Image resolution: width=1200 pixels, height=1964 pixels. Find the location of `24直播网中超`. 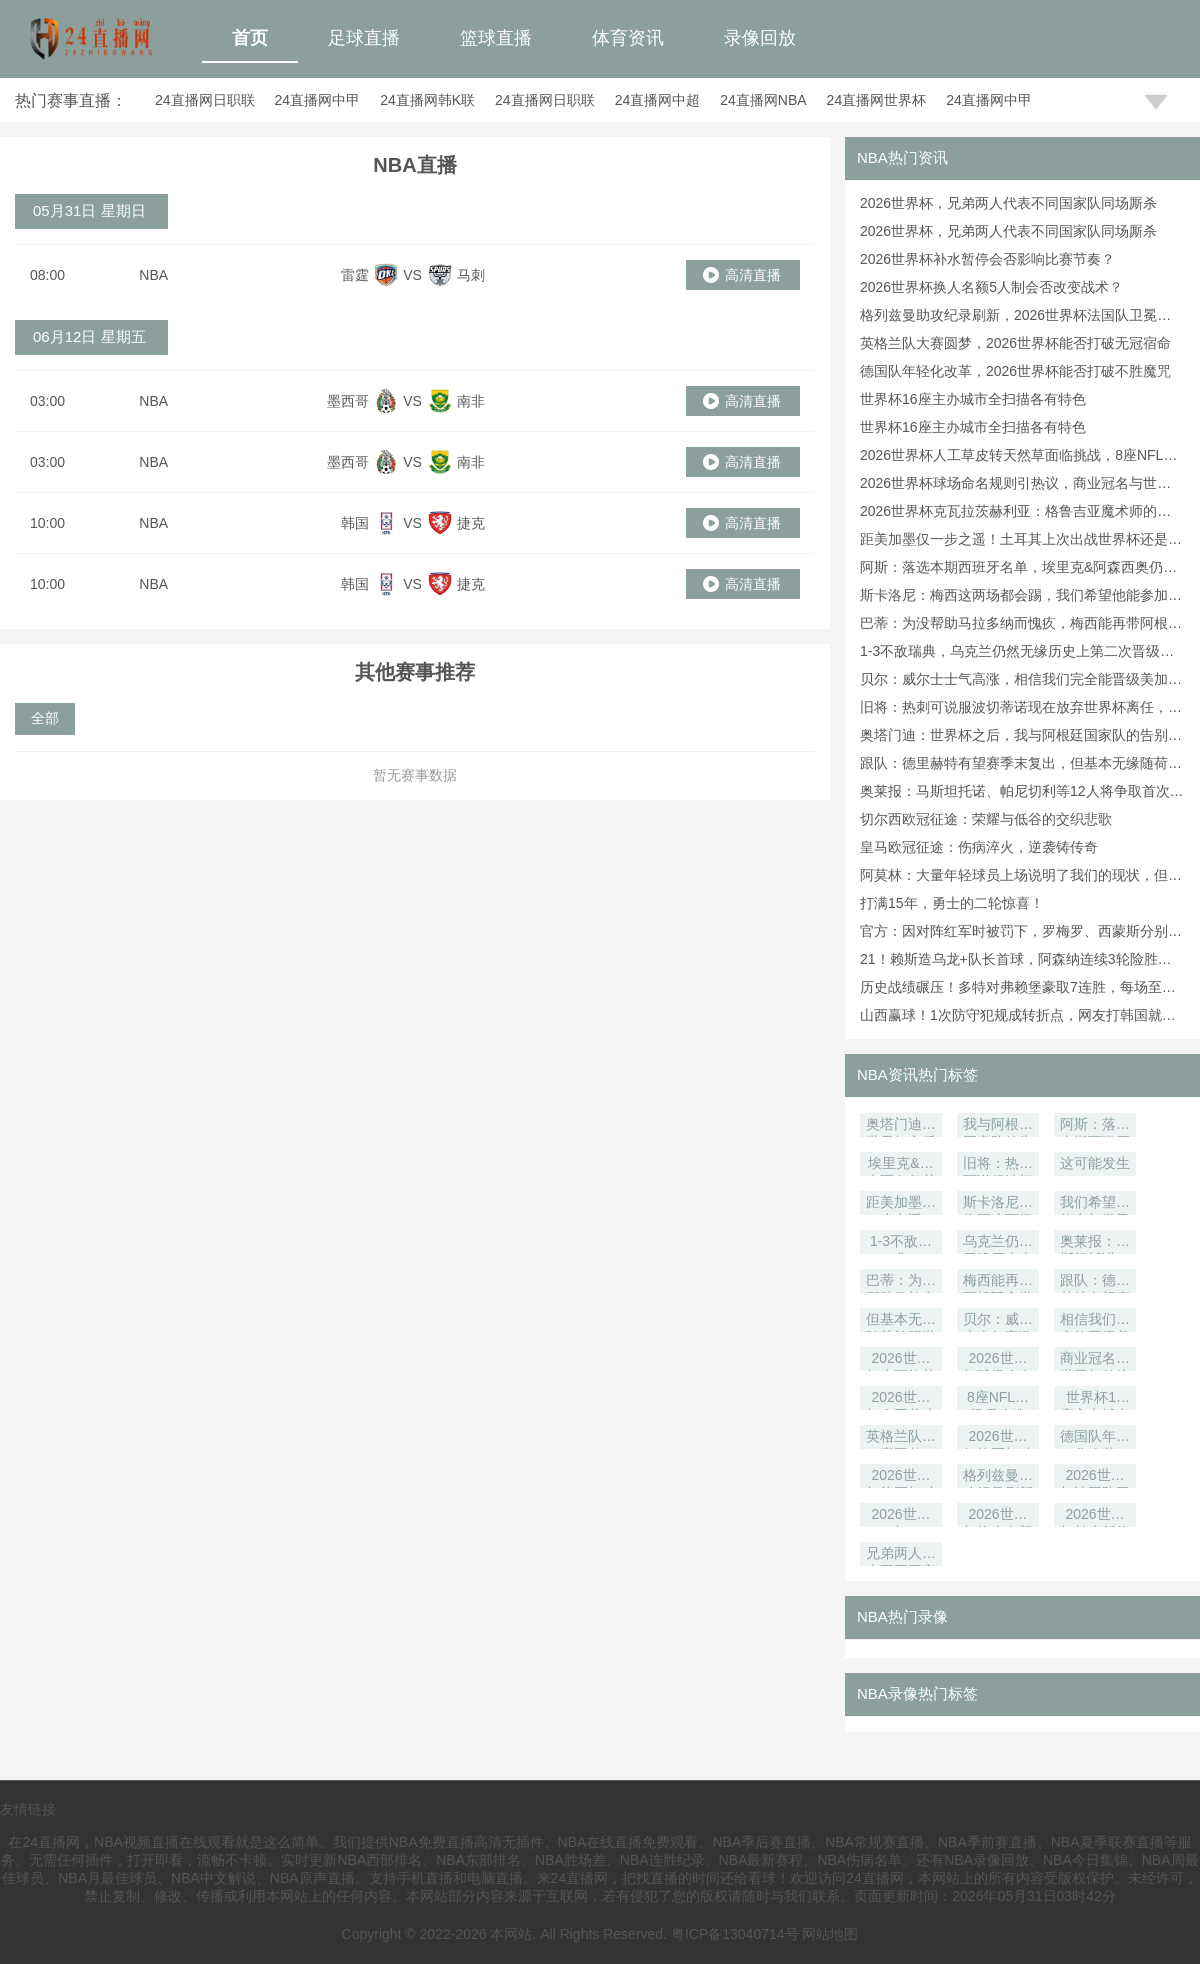

24直播网中超 is located at coordinates (658, 100).